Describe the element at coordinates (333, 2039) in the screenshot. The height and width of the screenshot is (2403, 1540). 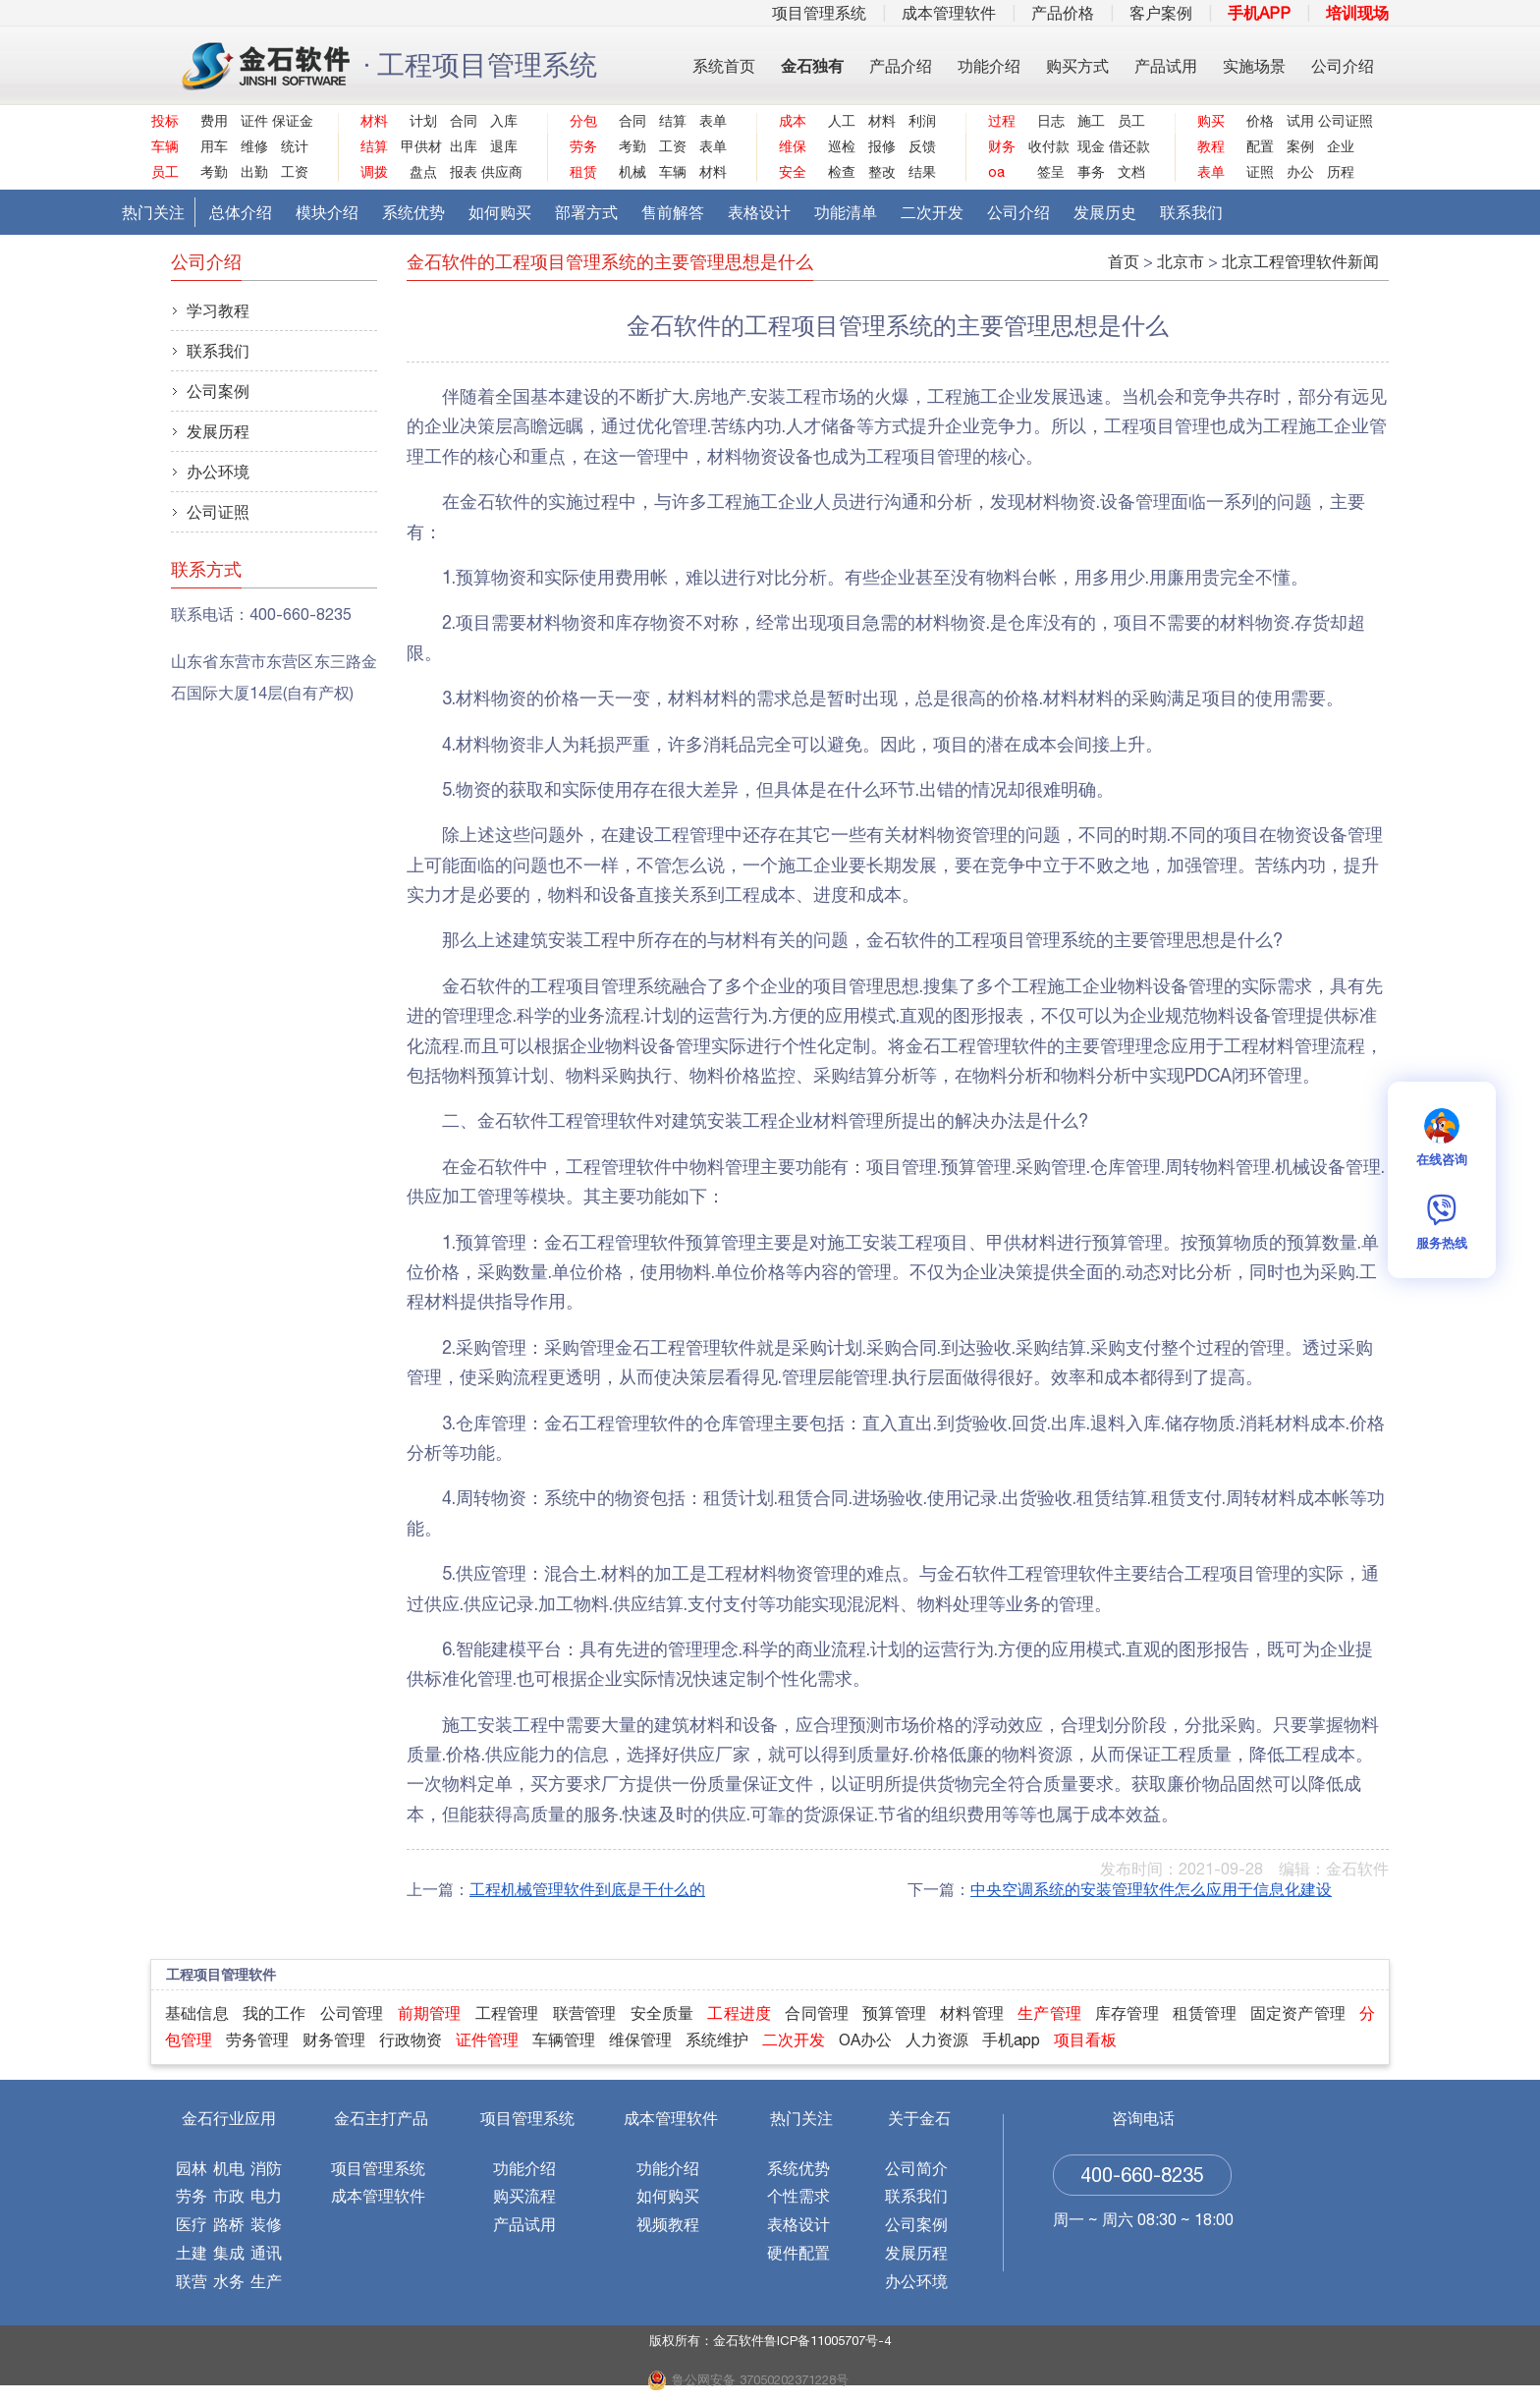
I see `财务管理` at that location.